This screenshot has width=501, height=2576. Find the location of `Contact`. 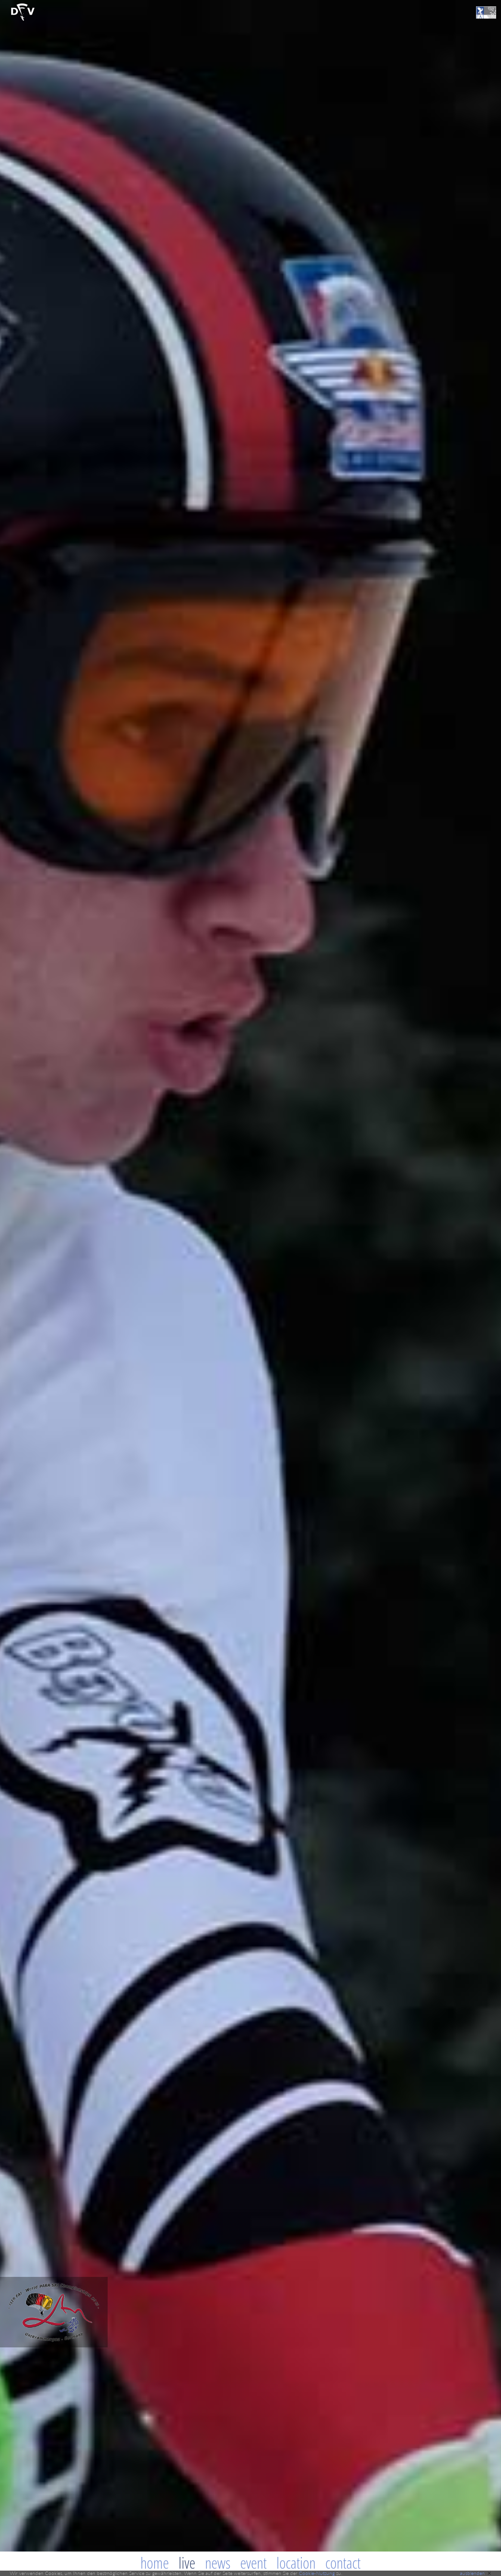

Contact is located at coordinates (343, 2563).